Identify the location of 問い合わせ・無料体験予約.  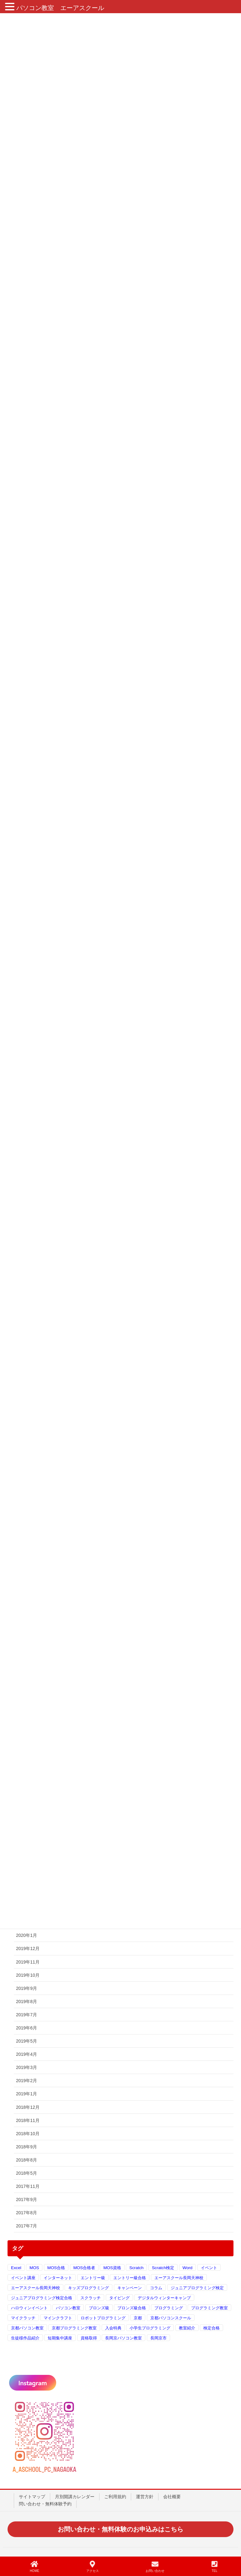
(45, 2503).